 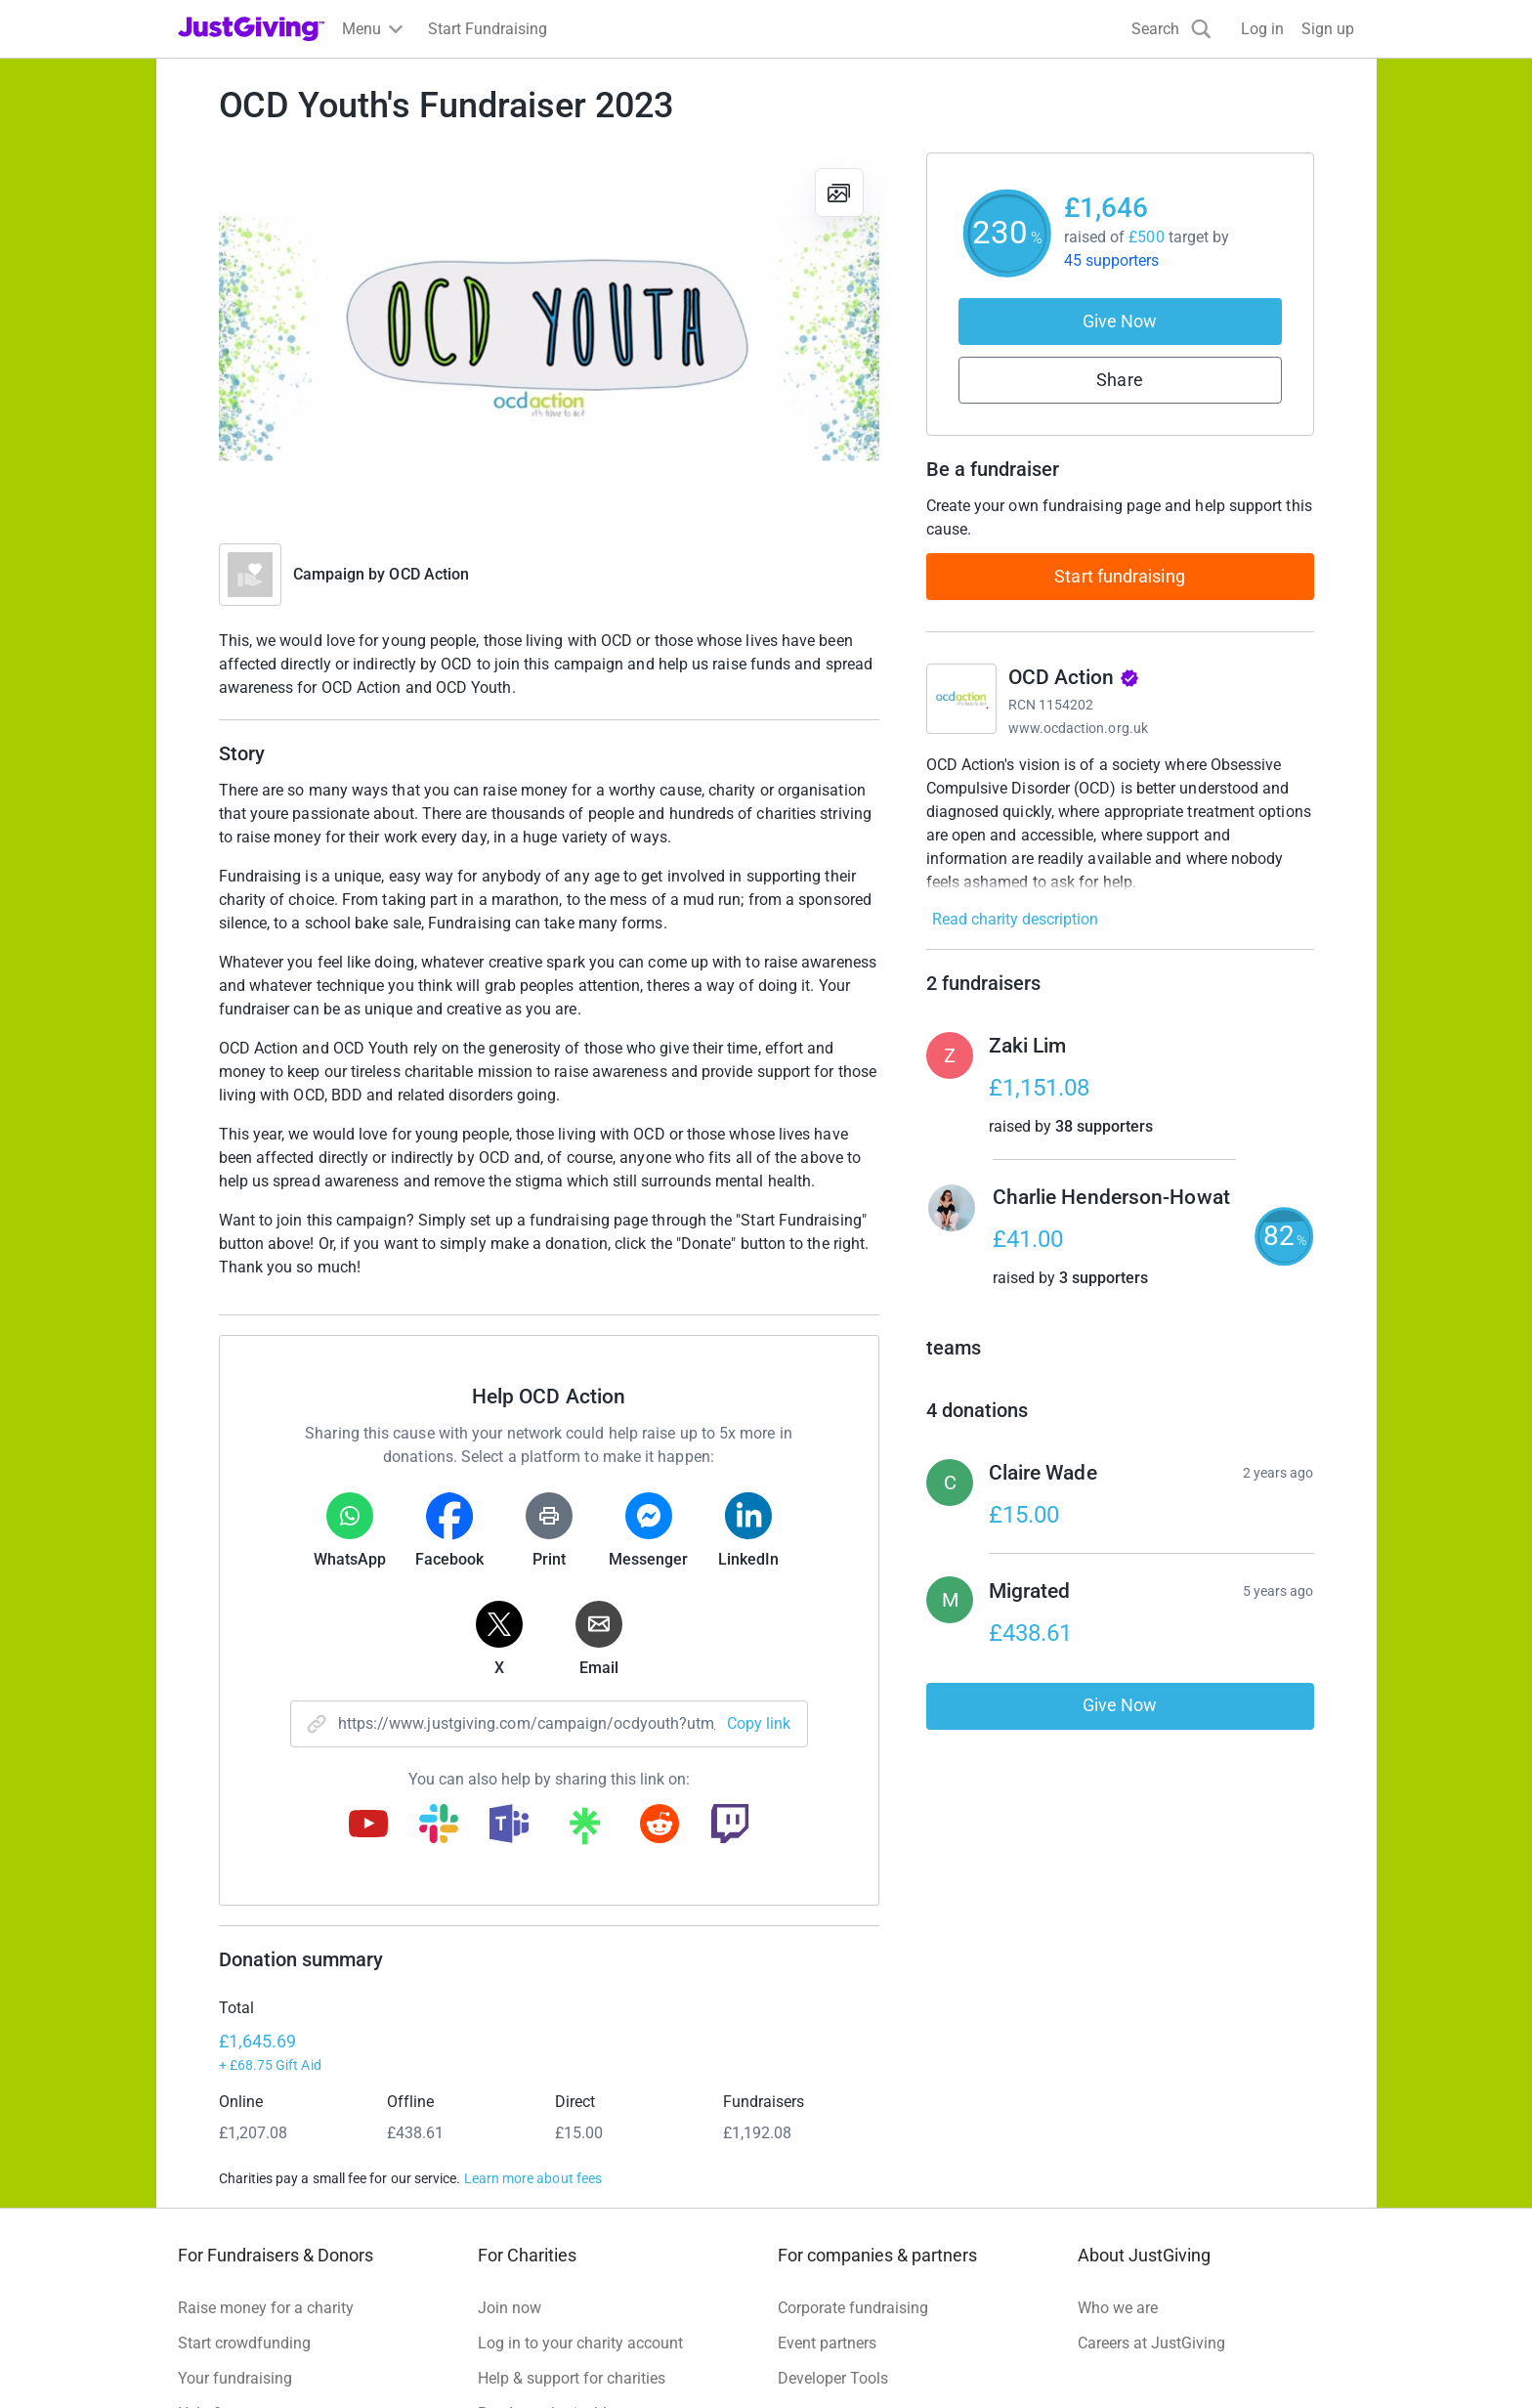 What do you see at coordinates (1015, 919) in the screenshot?
I see `Read charity description` at bounding box center [1015, 919].